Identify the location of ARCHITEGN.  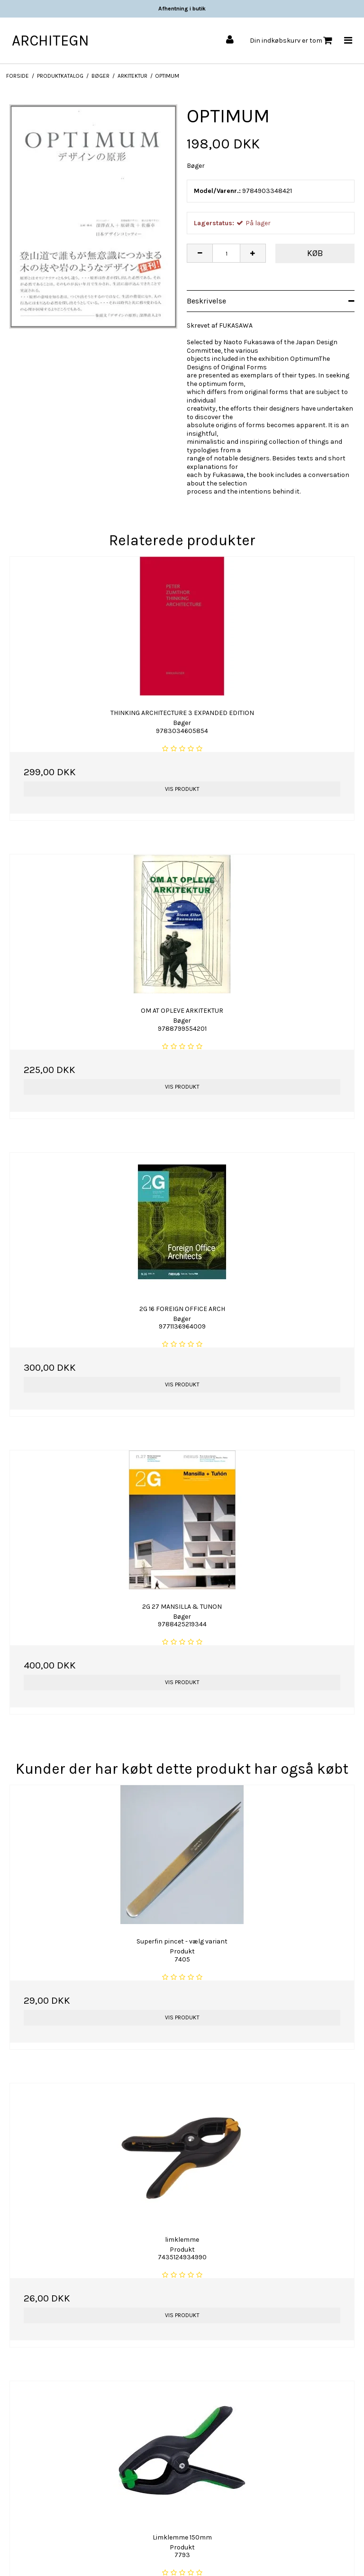
(50, 40).